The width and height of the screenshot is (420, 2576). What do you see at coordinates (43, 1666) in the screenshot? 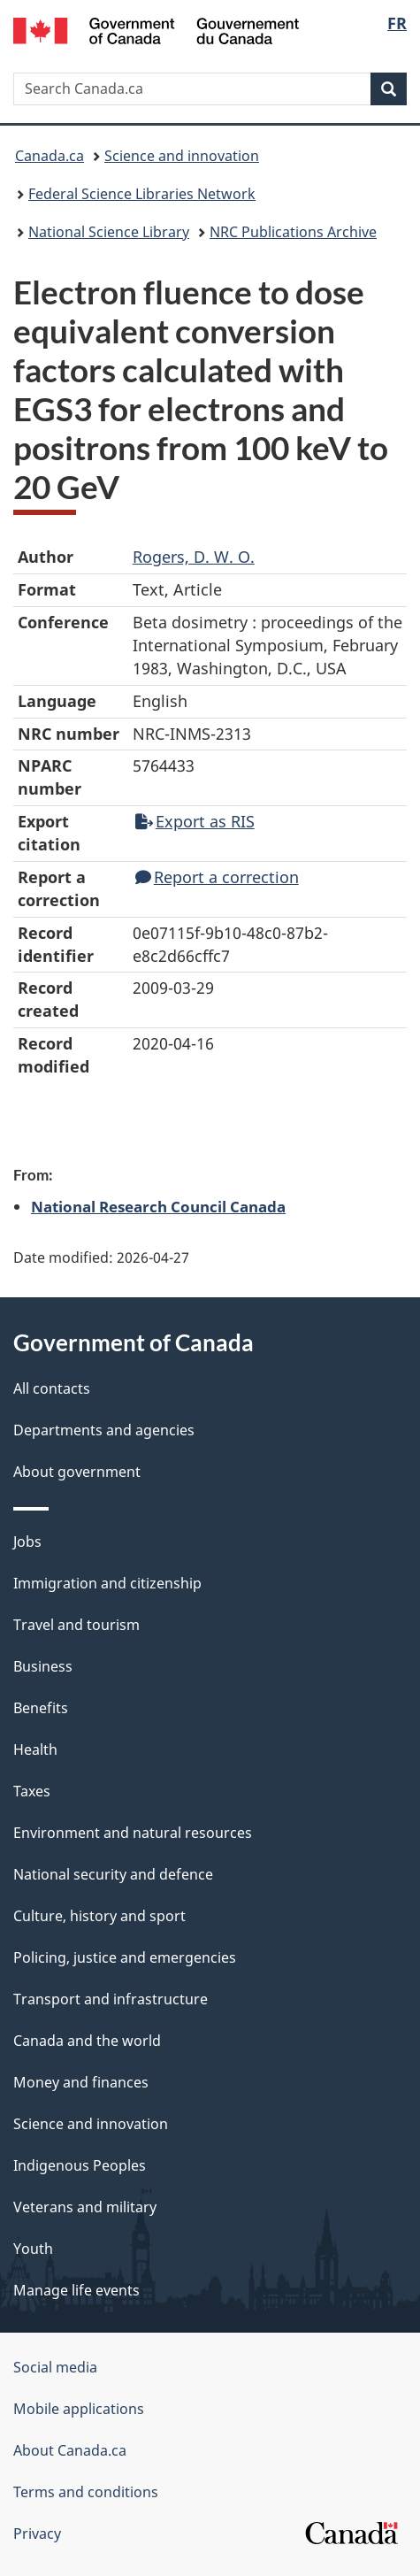
I see `Business` at bounding box center [43, 1666].